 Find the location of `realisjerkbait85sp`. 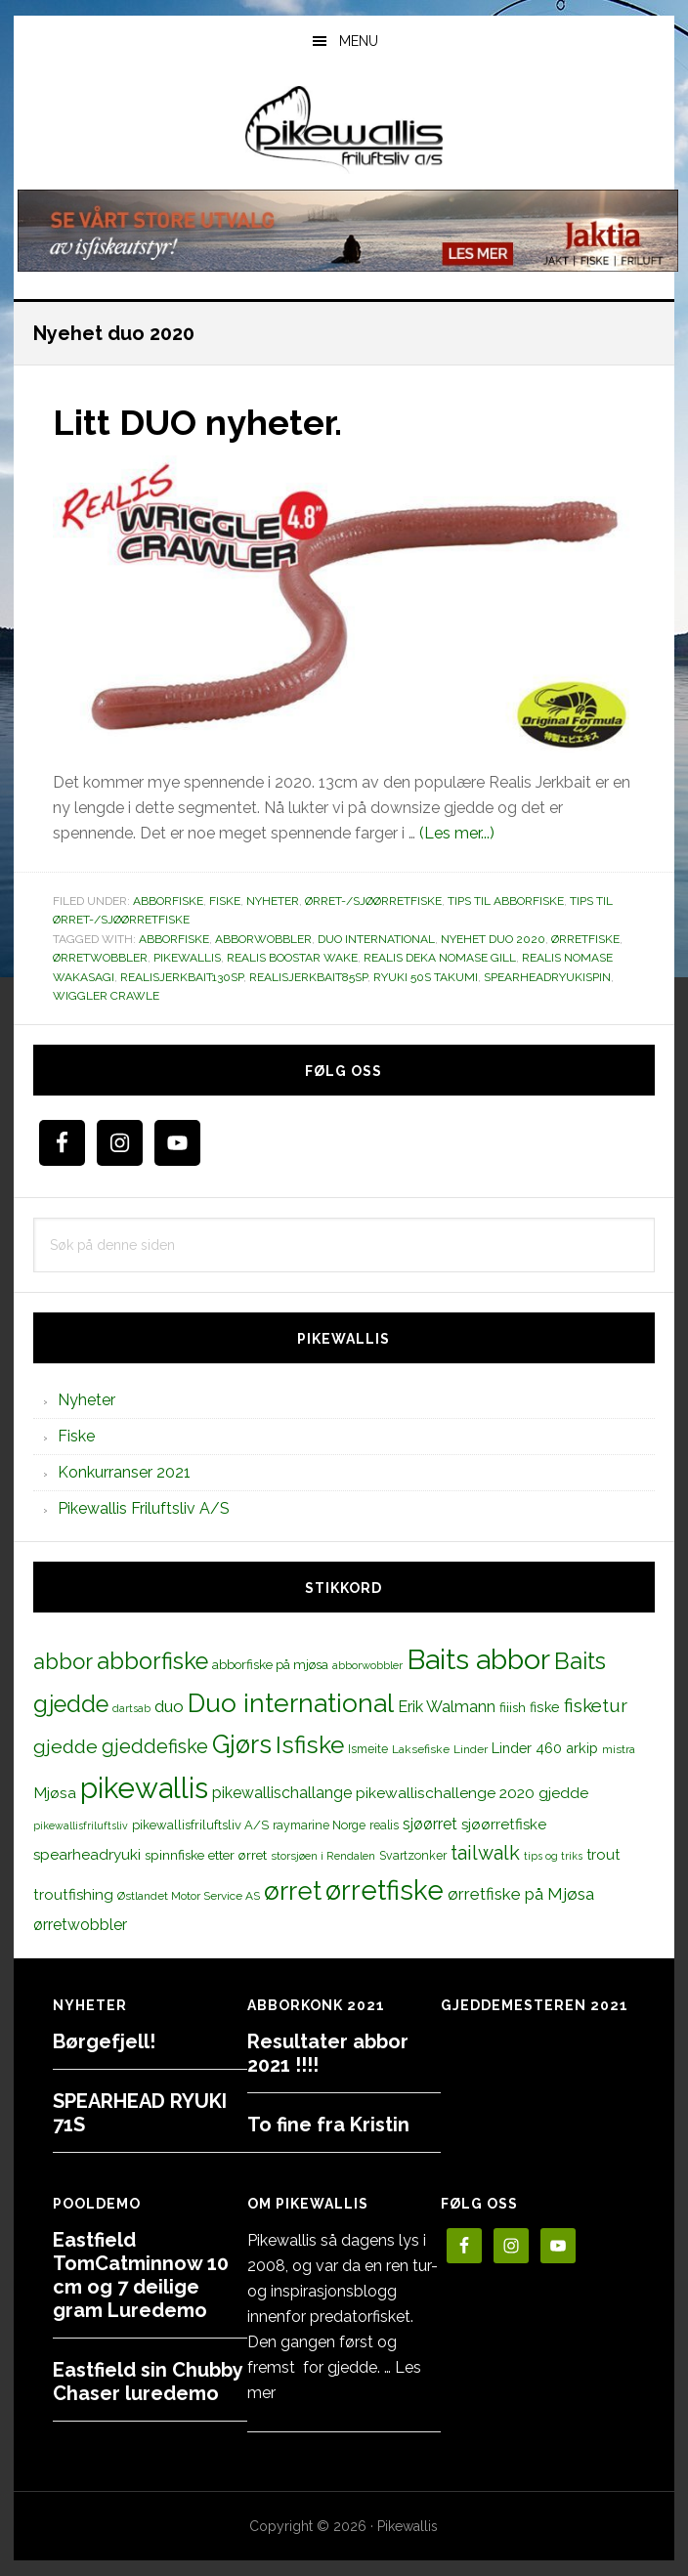

realisjerkbait85sp is located at coordinates (308, 977).